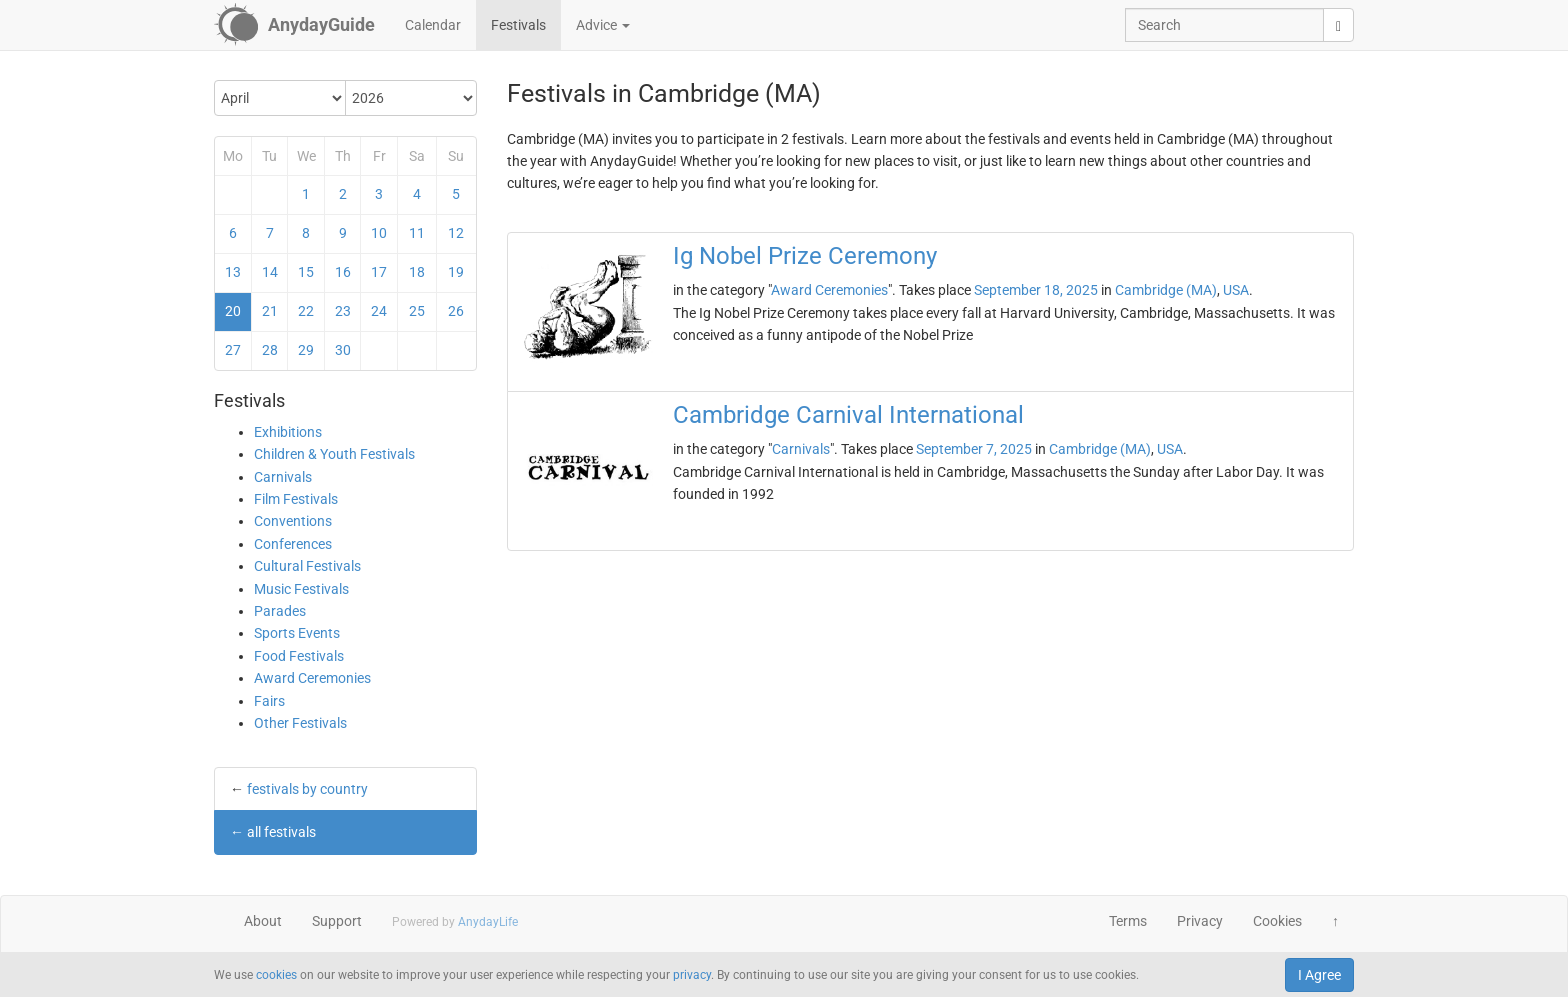 The height and width of the screenshot is (997, 1568). Describe the element at coordinates (233, 350) in the screenshot. I see `27` at that location.